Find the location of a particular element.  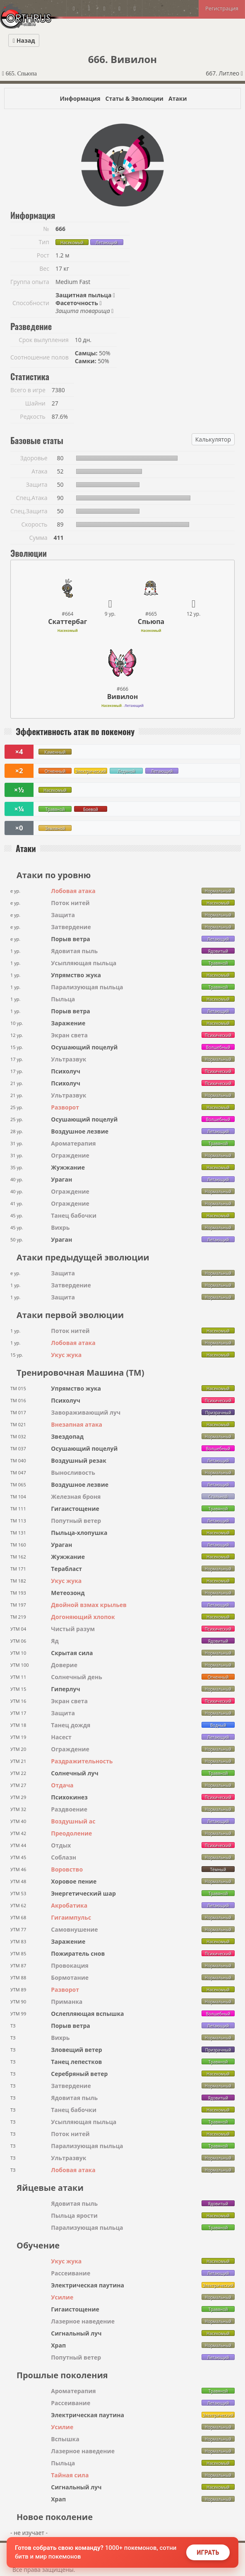

Информация is located at coordinates (80, 98).